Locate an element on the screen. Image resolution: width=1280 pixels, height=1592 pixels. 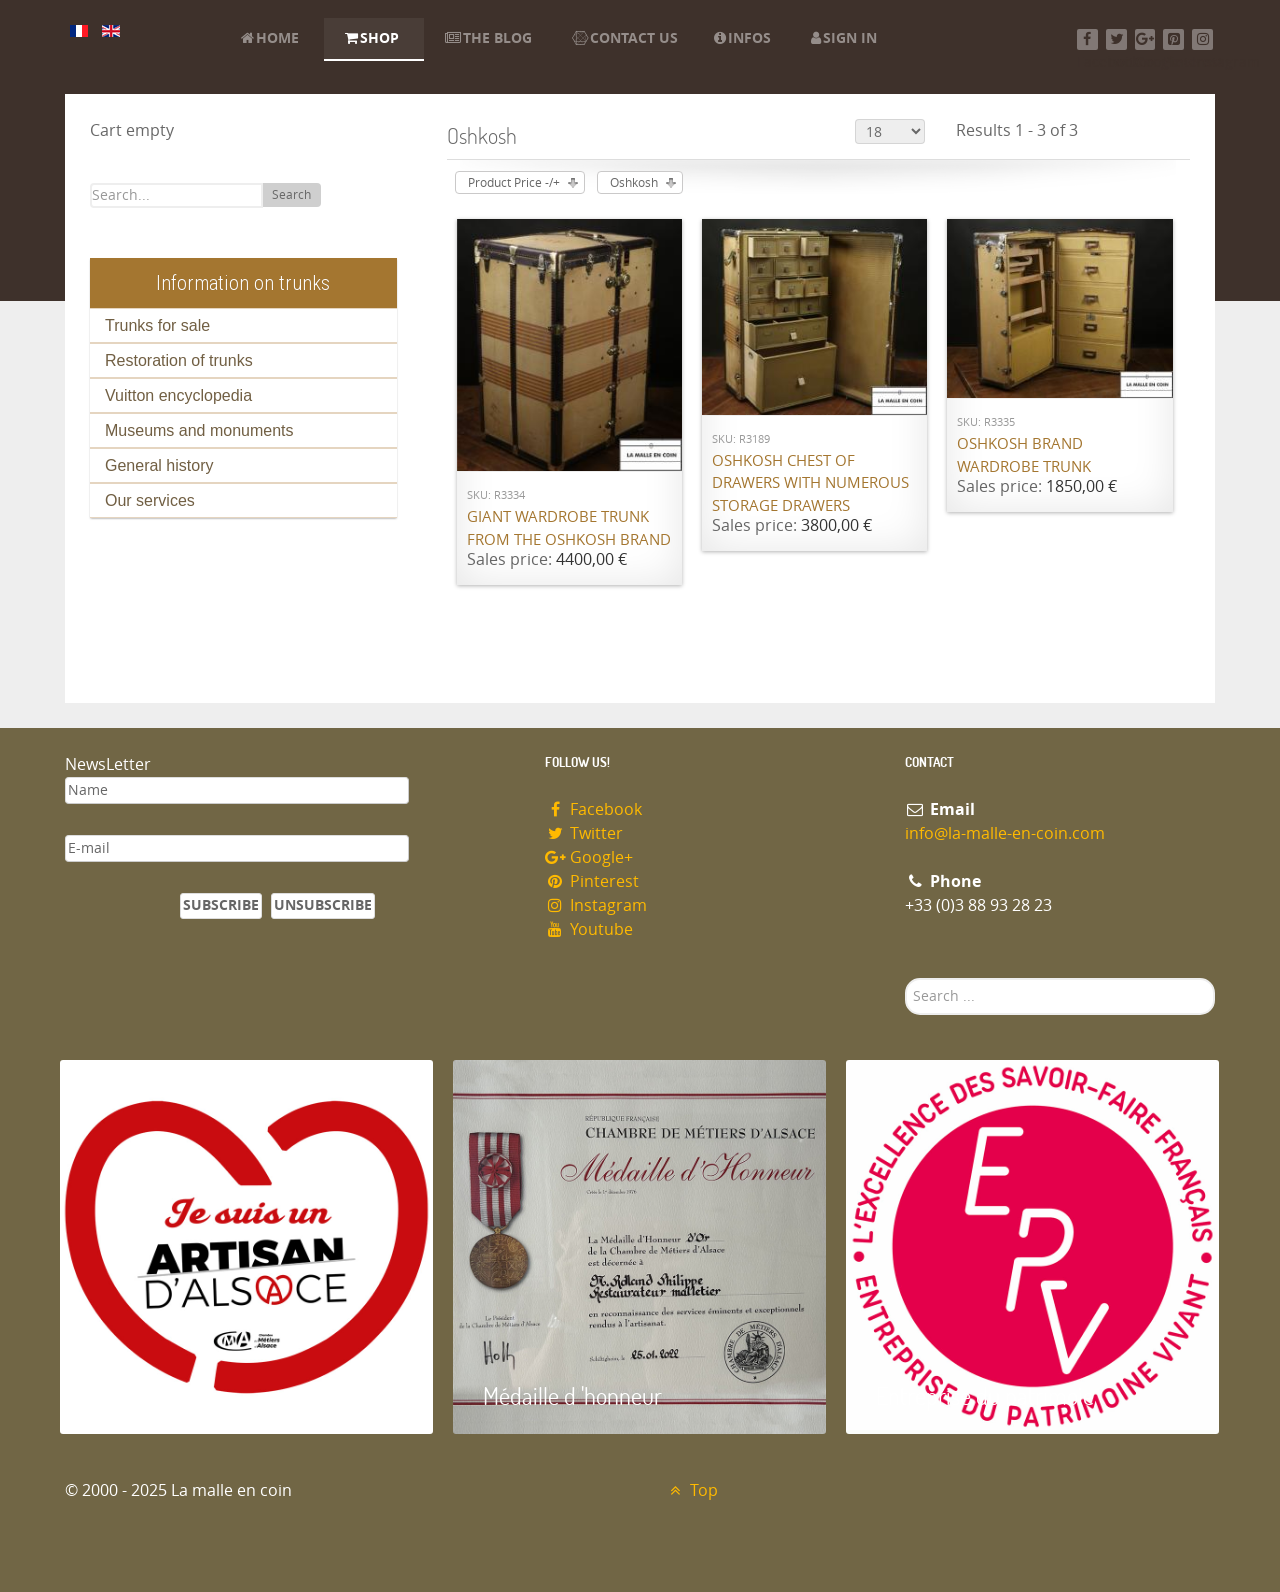
Instagram is located at coordinates (596, 905).